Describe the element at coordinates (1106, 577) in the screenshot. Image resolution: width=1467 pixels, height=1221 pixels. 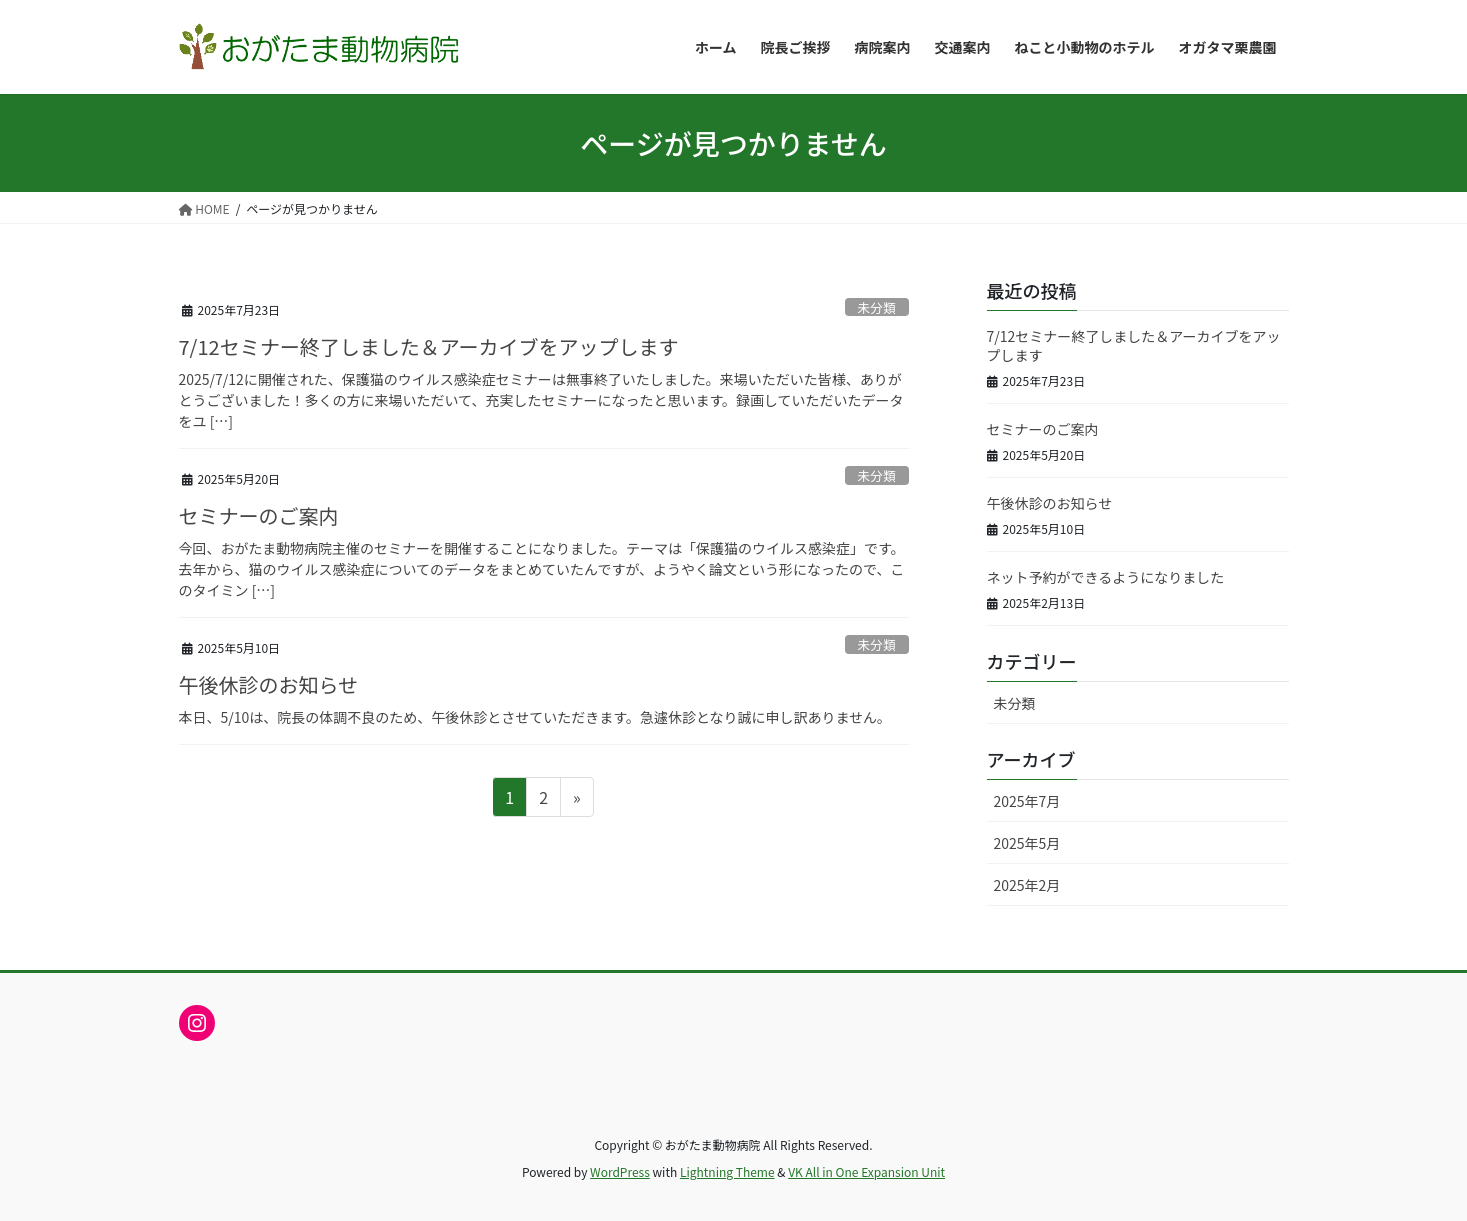
I see `ネット予約ができるようになりました` at that location.